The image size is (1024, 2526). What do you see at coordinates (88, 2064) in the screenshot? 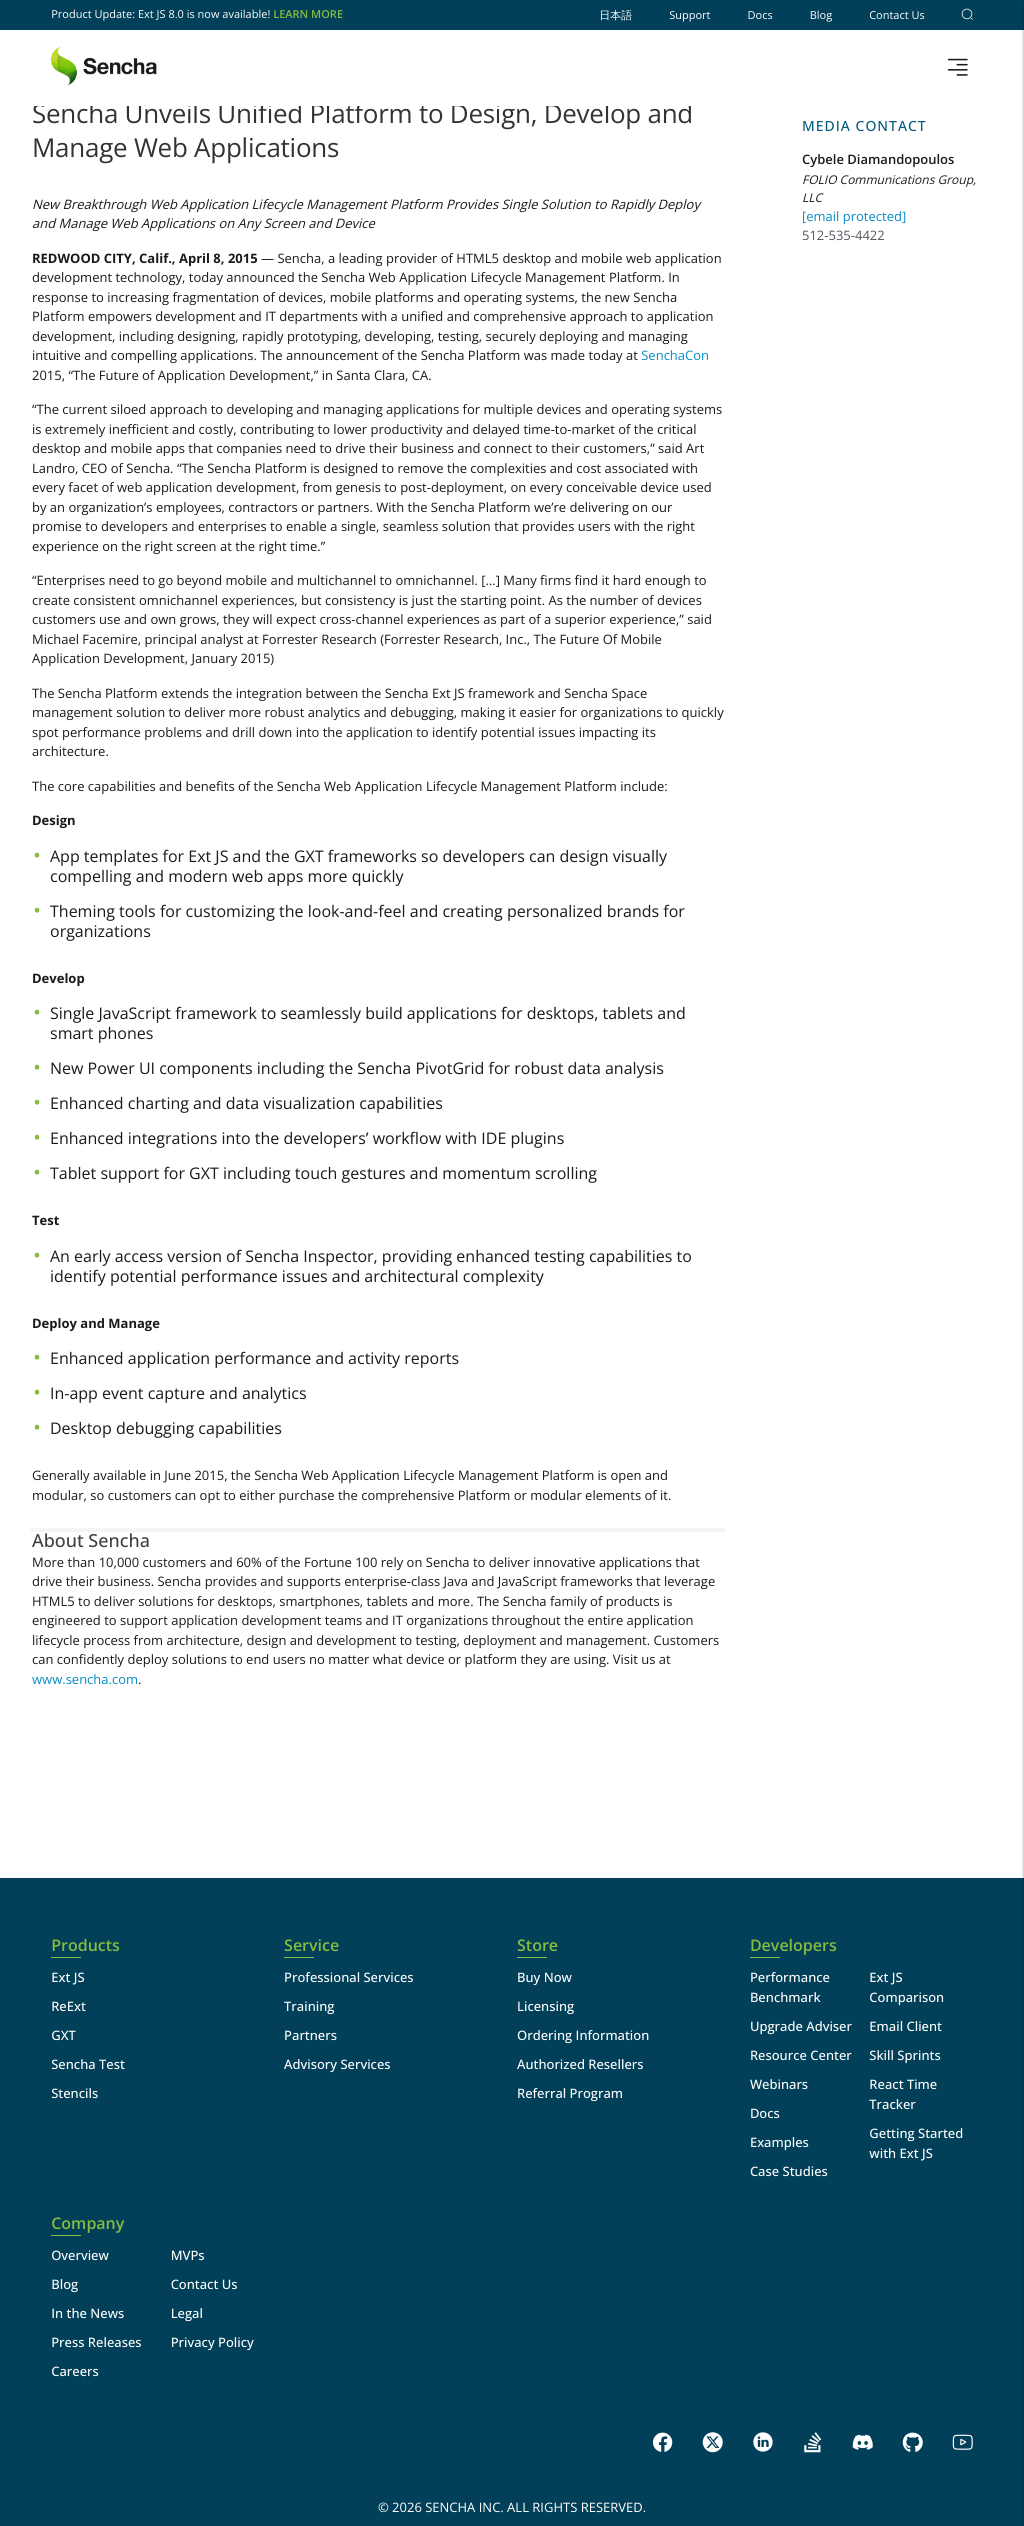
I see `Sencha Test` at bounding box center [88, 2064].